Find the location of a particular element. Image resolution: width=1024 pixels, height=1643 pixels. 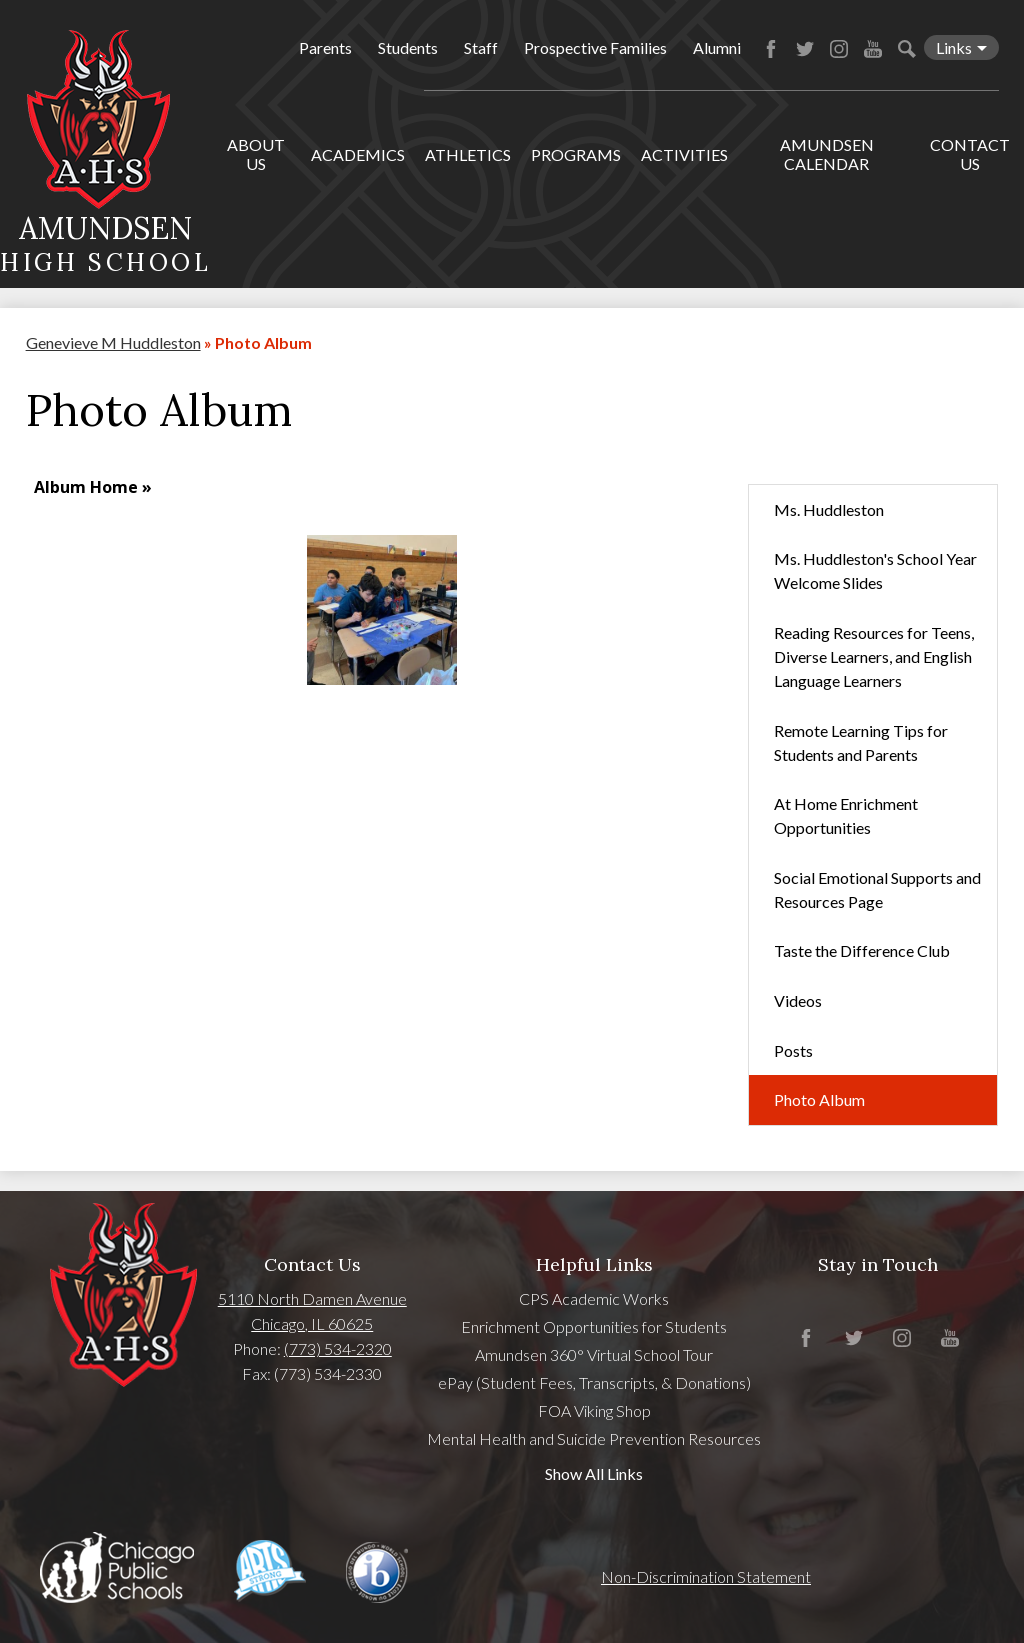

CPS Academic Works is located at coordinates (594, 1298).